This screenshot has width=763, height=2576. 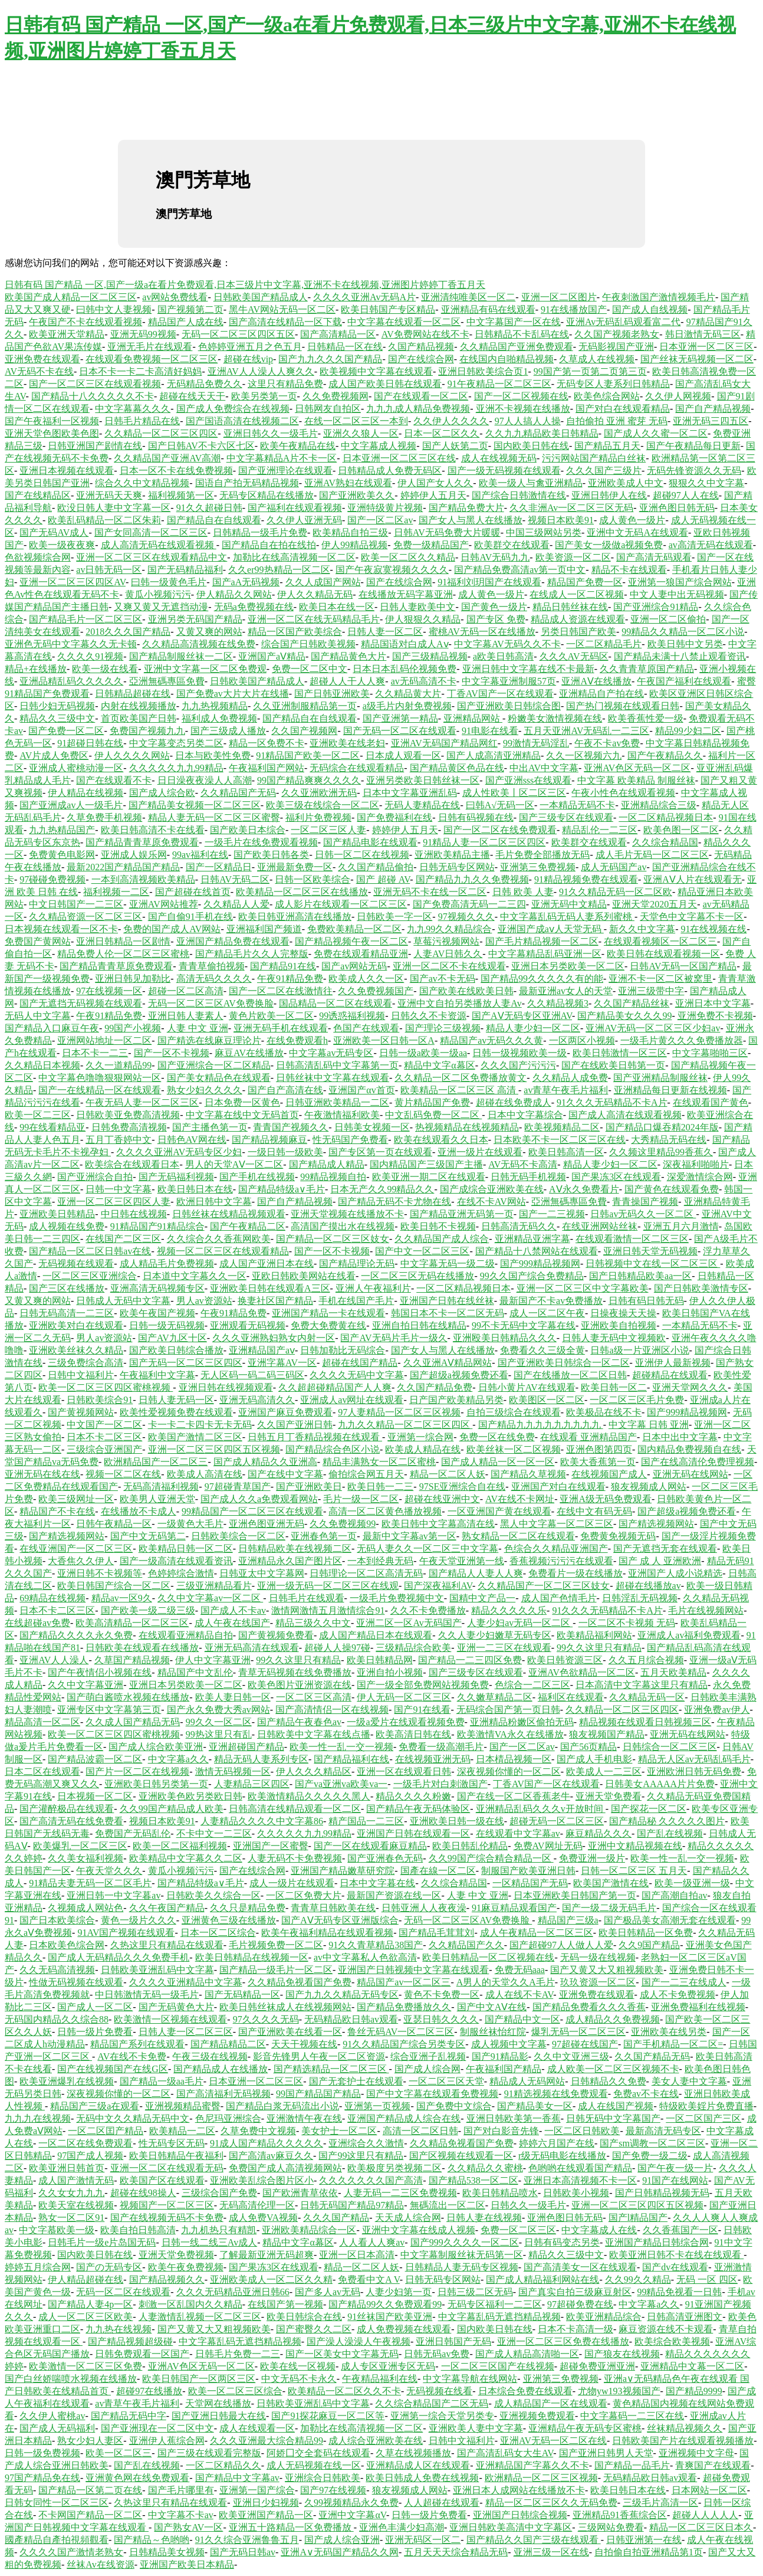 I want to click on 午夜不卡av免费, so click(x=607, y=743).